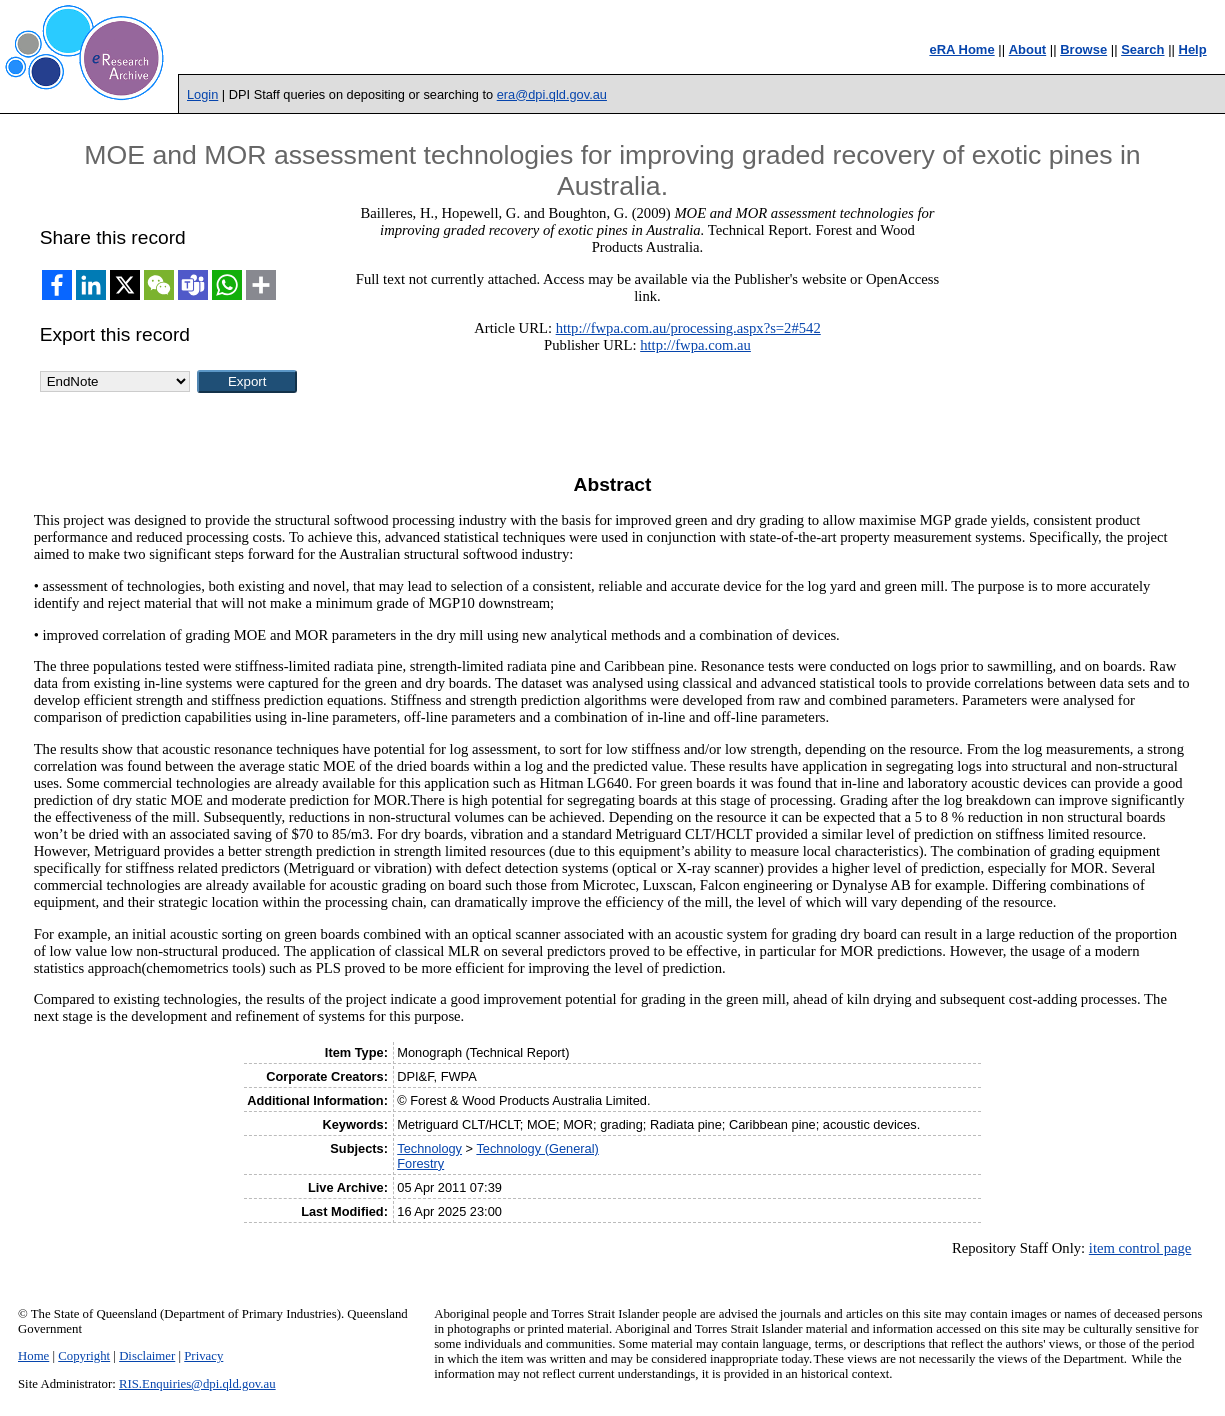 The width and height of the screenshot is (1225, 1416). Describe the element at coordinates (537, 1148) in the screenshot. I see `Technology (General)` at that location.